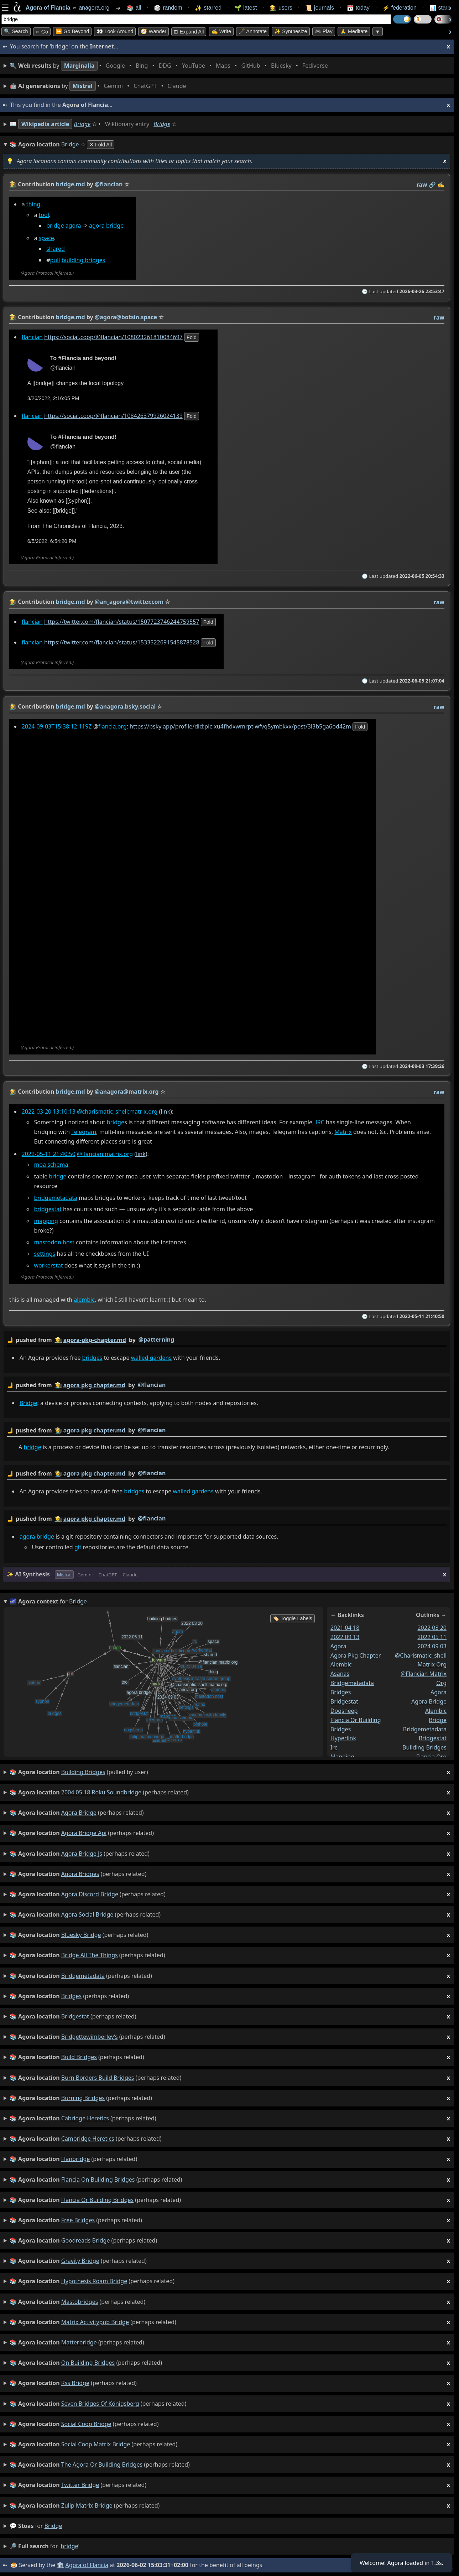  I want to click on asanas, so click(339, 1674).